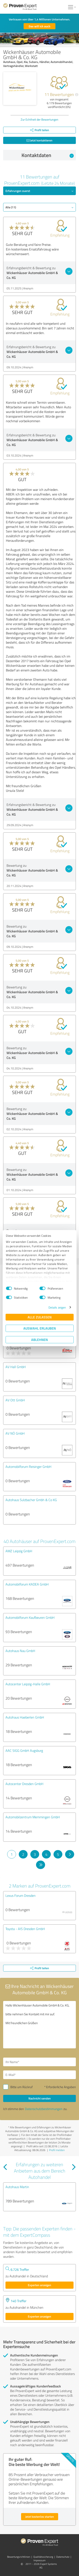  Describe the element at coordinates (43, 2109) in the screenshot. I see `Datenschutzbestimmungen` at that location.